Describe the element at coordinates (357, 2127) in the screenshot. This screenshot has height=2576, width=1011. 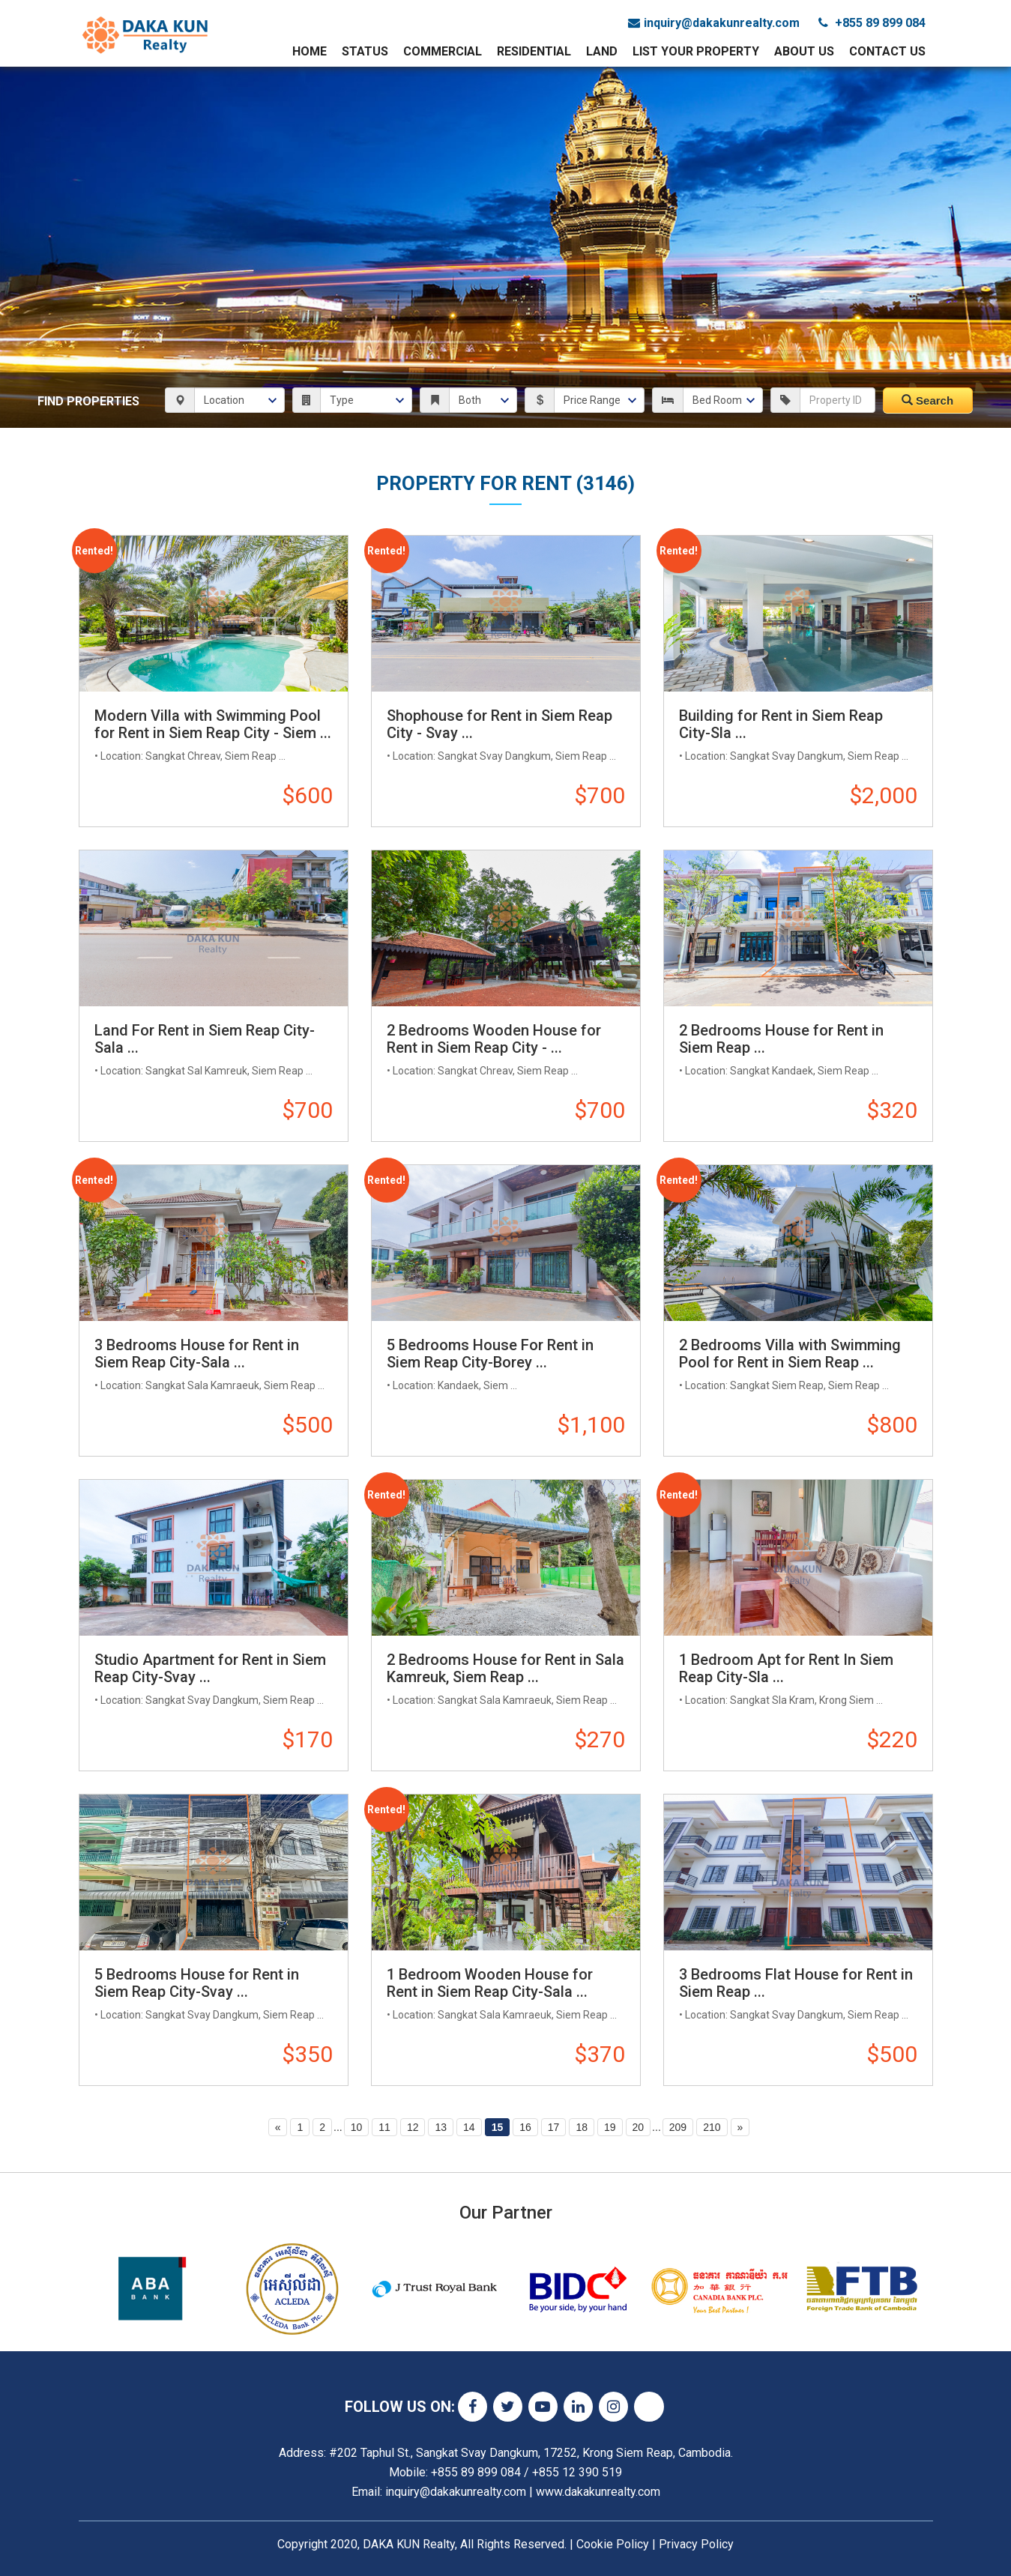
I see `10` at that location.